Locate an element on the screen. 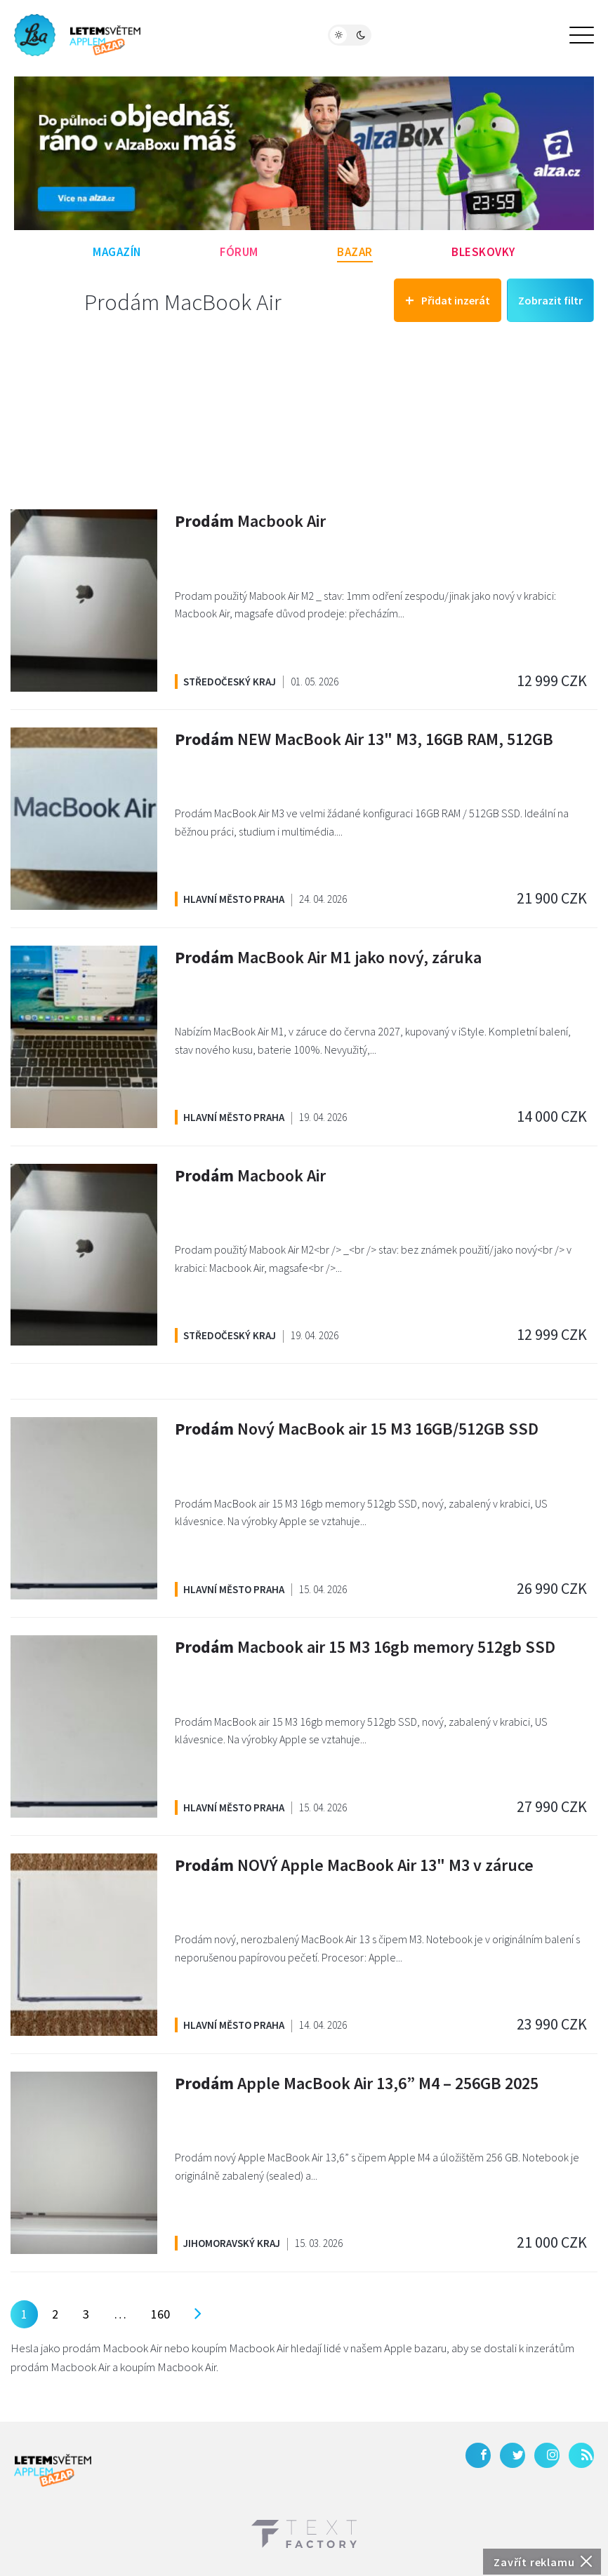 The image size is (608, 2576). Nový MacBook air 15 M3 16GB/512GB SSD is located at coordinates (356, 1429).